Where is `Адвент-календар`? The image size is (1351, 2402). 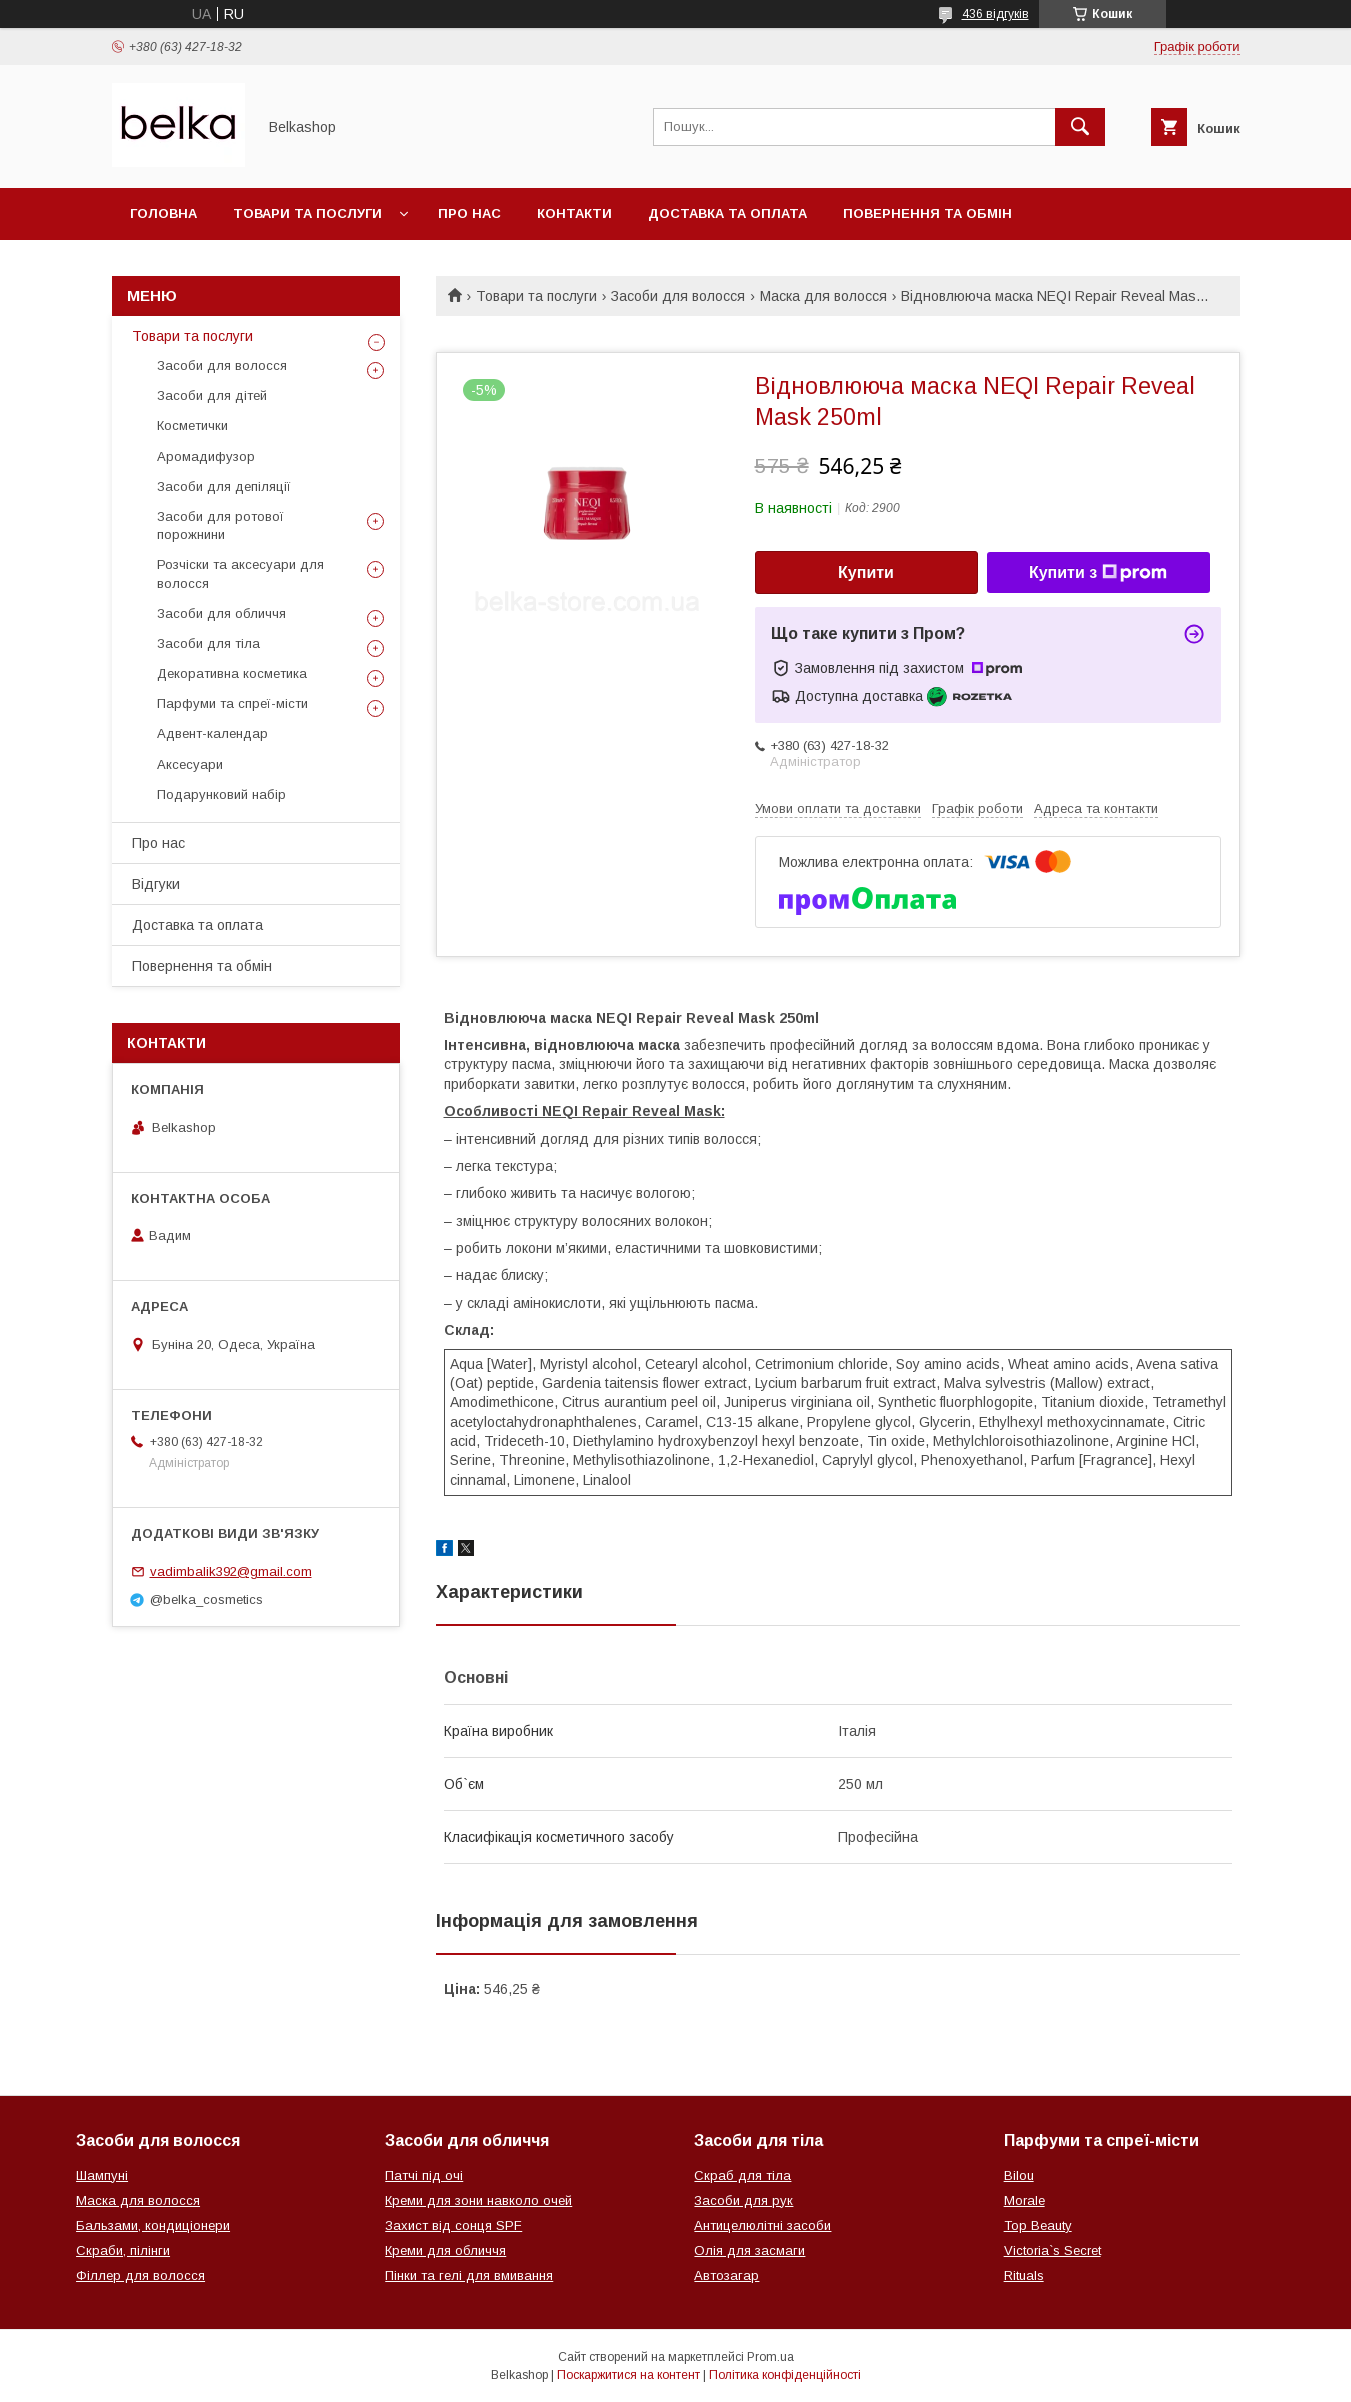 Адвент-календар is located at coordinates (212, 733).